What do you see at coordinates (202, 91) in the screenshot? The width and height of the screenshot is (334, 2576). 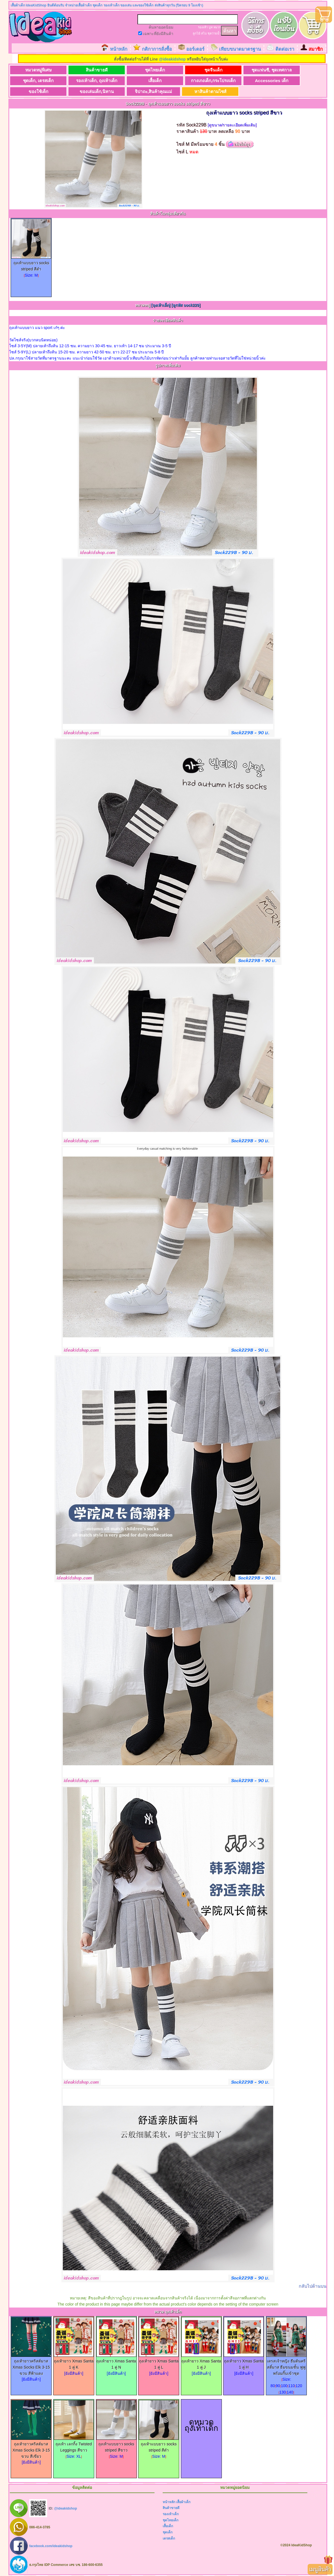 I see `หาสินค้าตามไซส์` at bounding box center [202, 91].